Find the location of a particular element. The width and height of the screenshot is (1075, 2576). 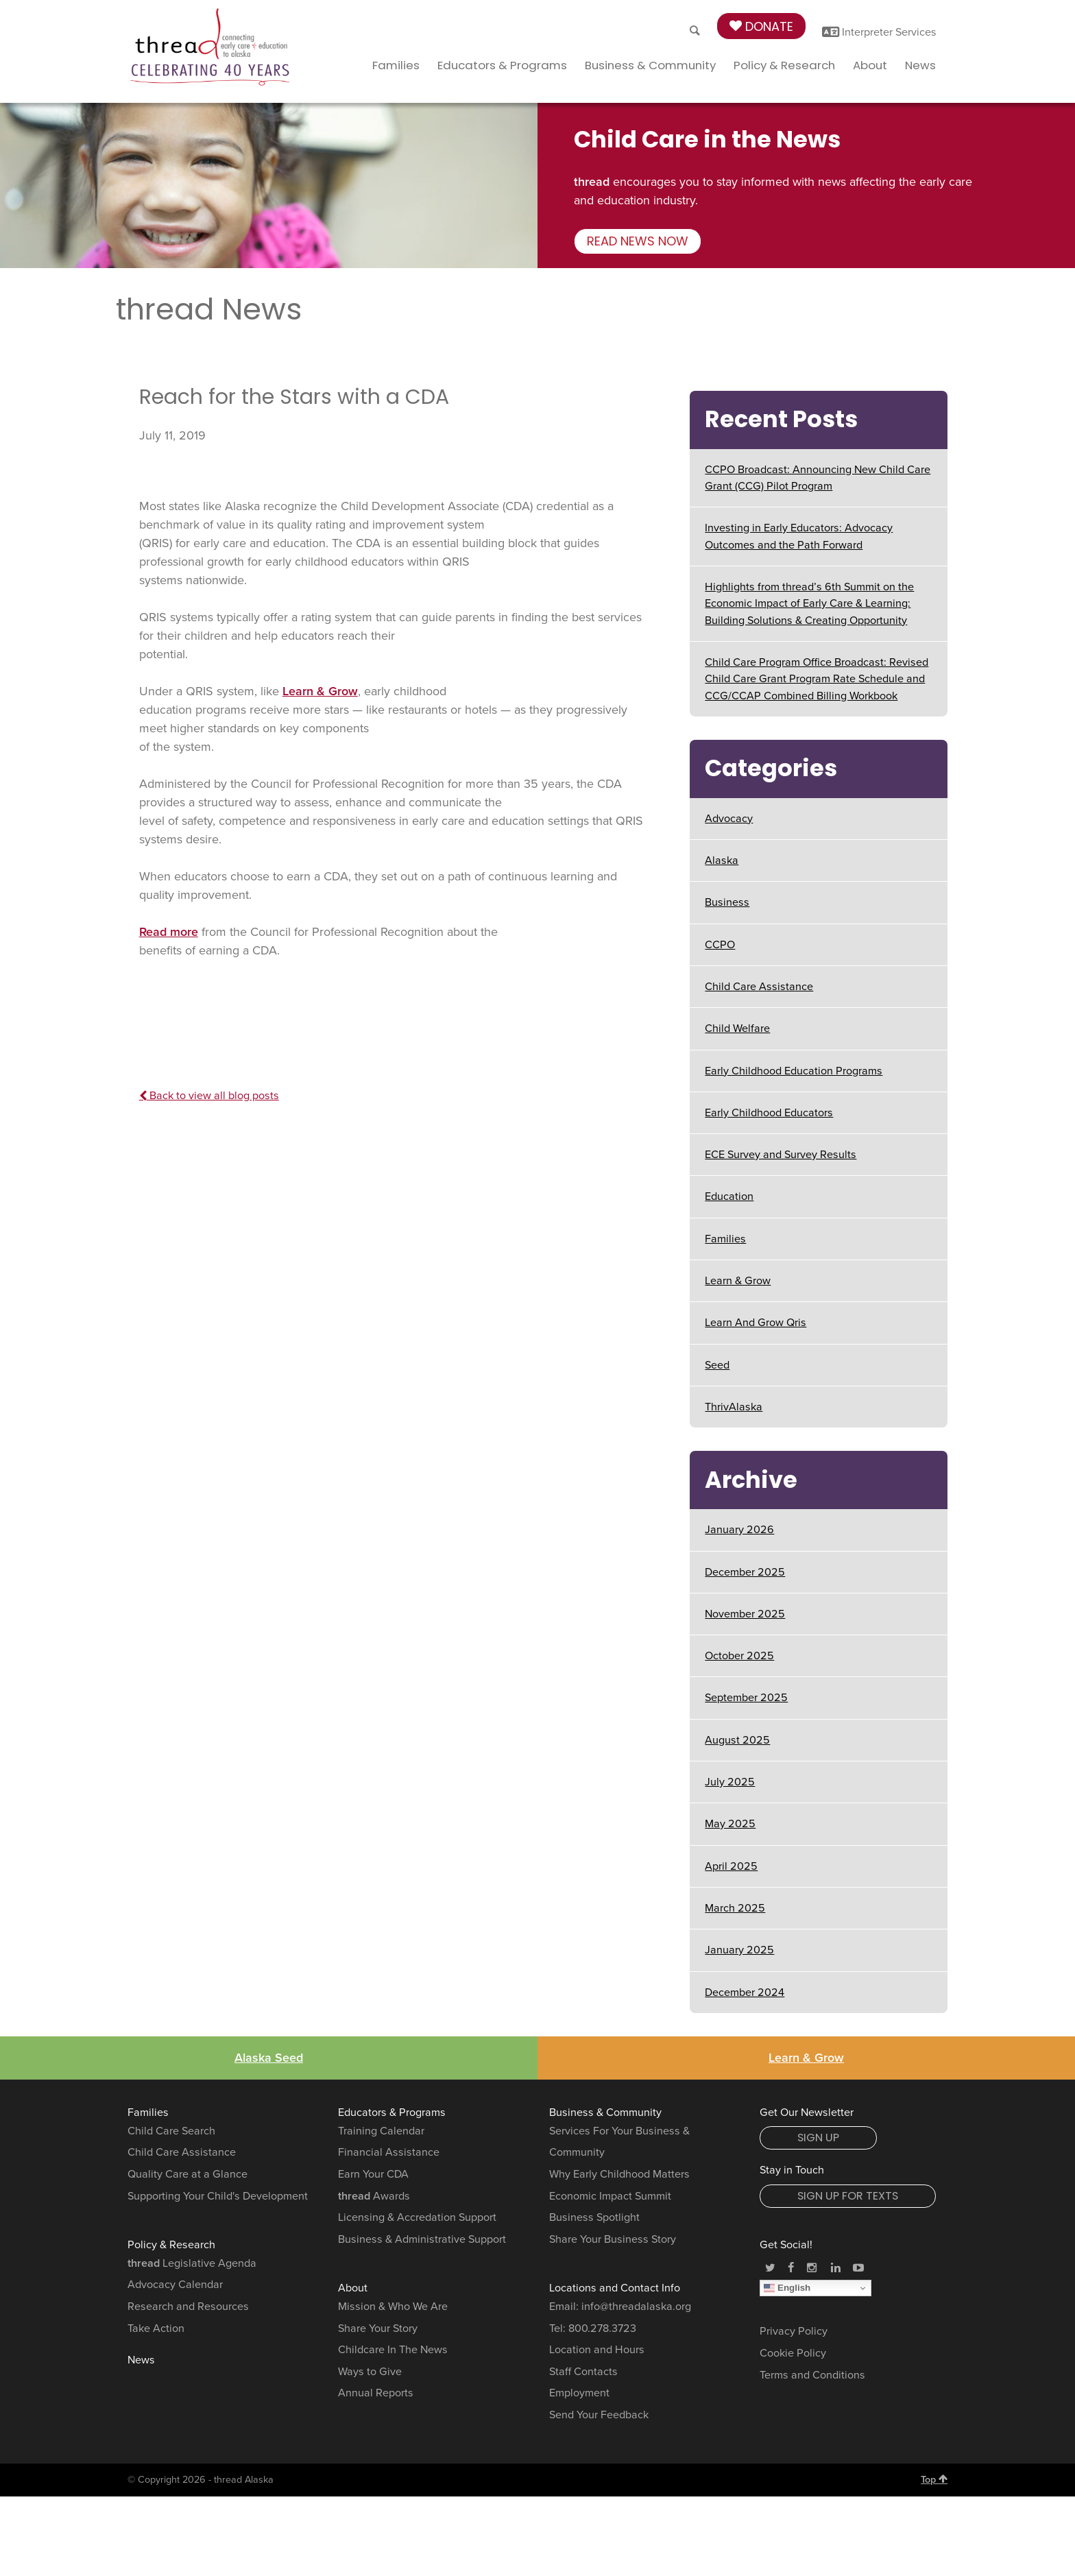

Privacy Policy is located at coordinates (794, 2331).